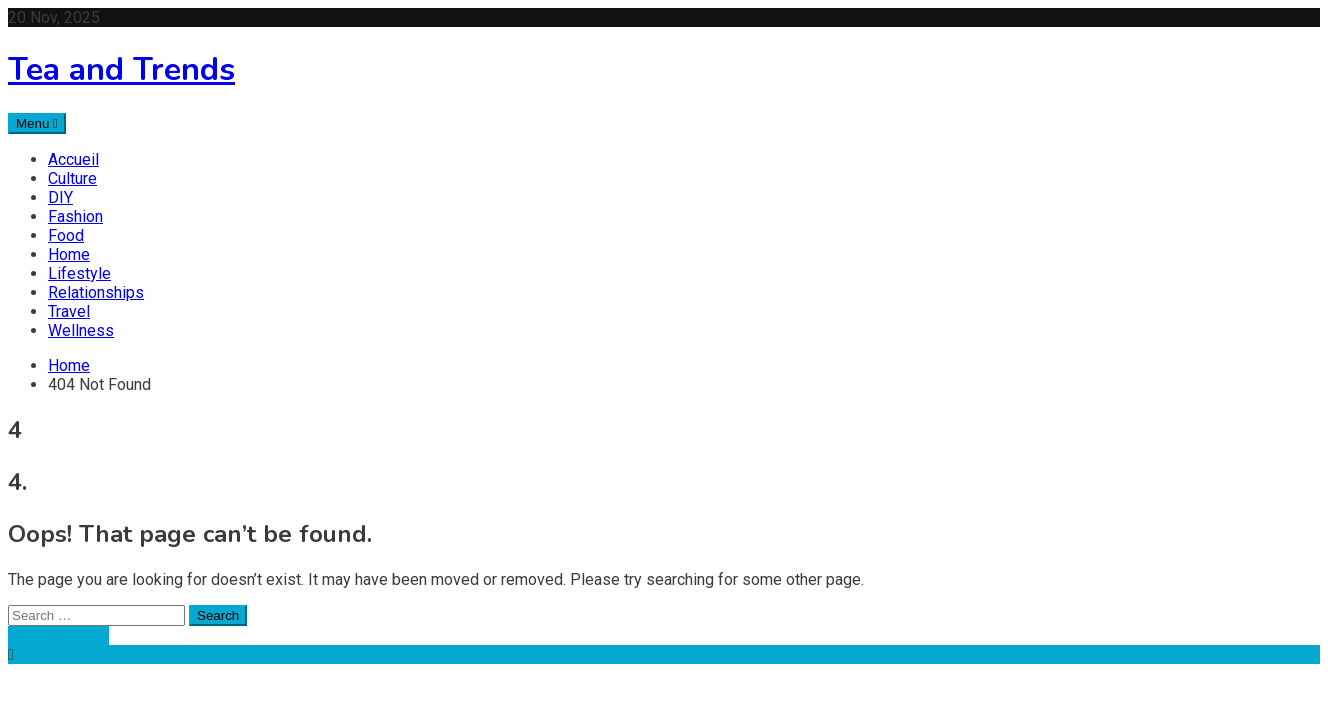 This screenshot has height=720, width=1328. What do you see at coordinates (69, 311) in the screenshot?
I see `Travel` at bounding box center [69, 311].